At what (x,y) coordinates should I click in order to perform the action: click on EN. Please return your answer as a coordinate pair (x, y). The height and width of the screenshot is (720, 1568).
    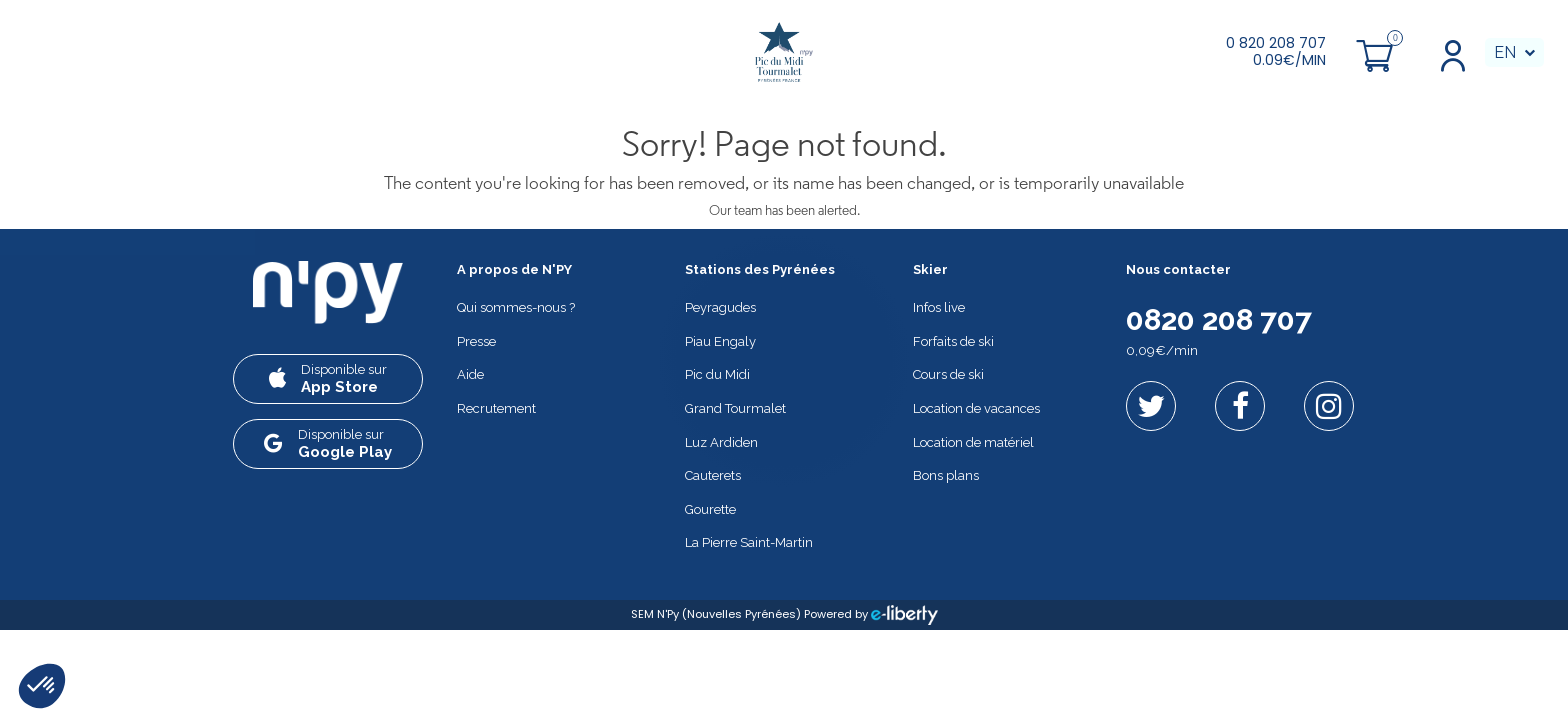
    Looking at the image, I should click on (1505, 52).